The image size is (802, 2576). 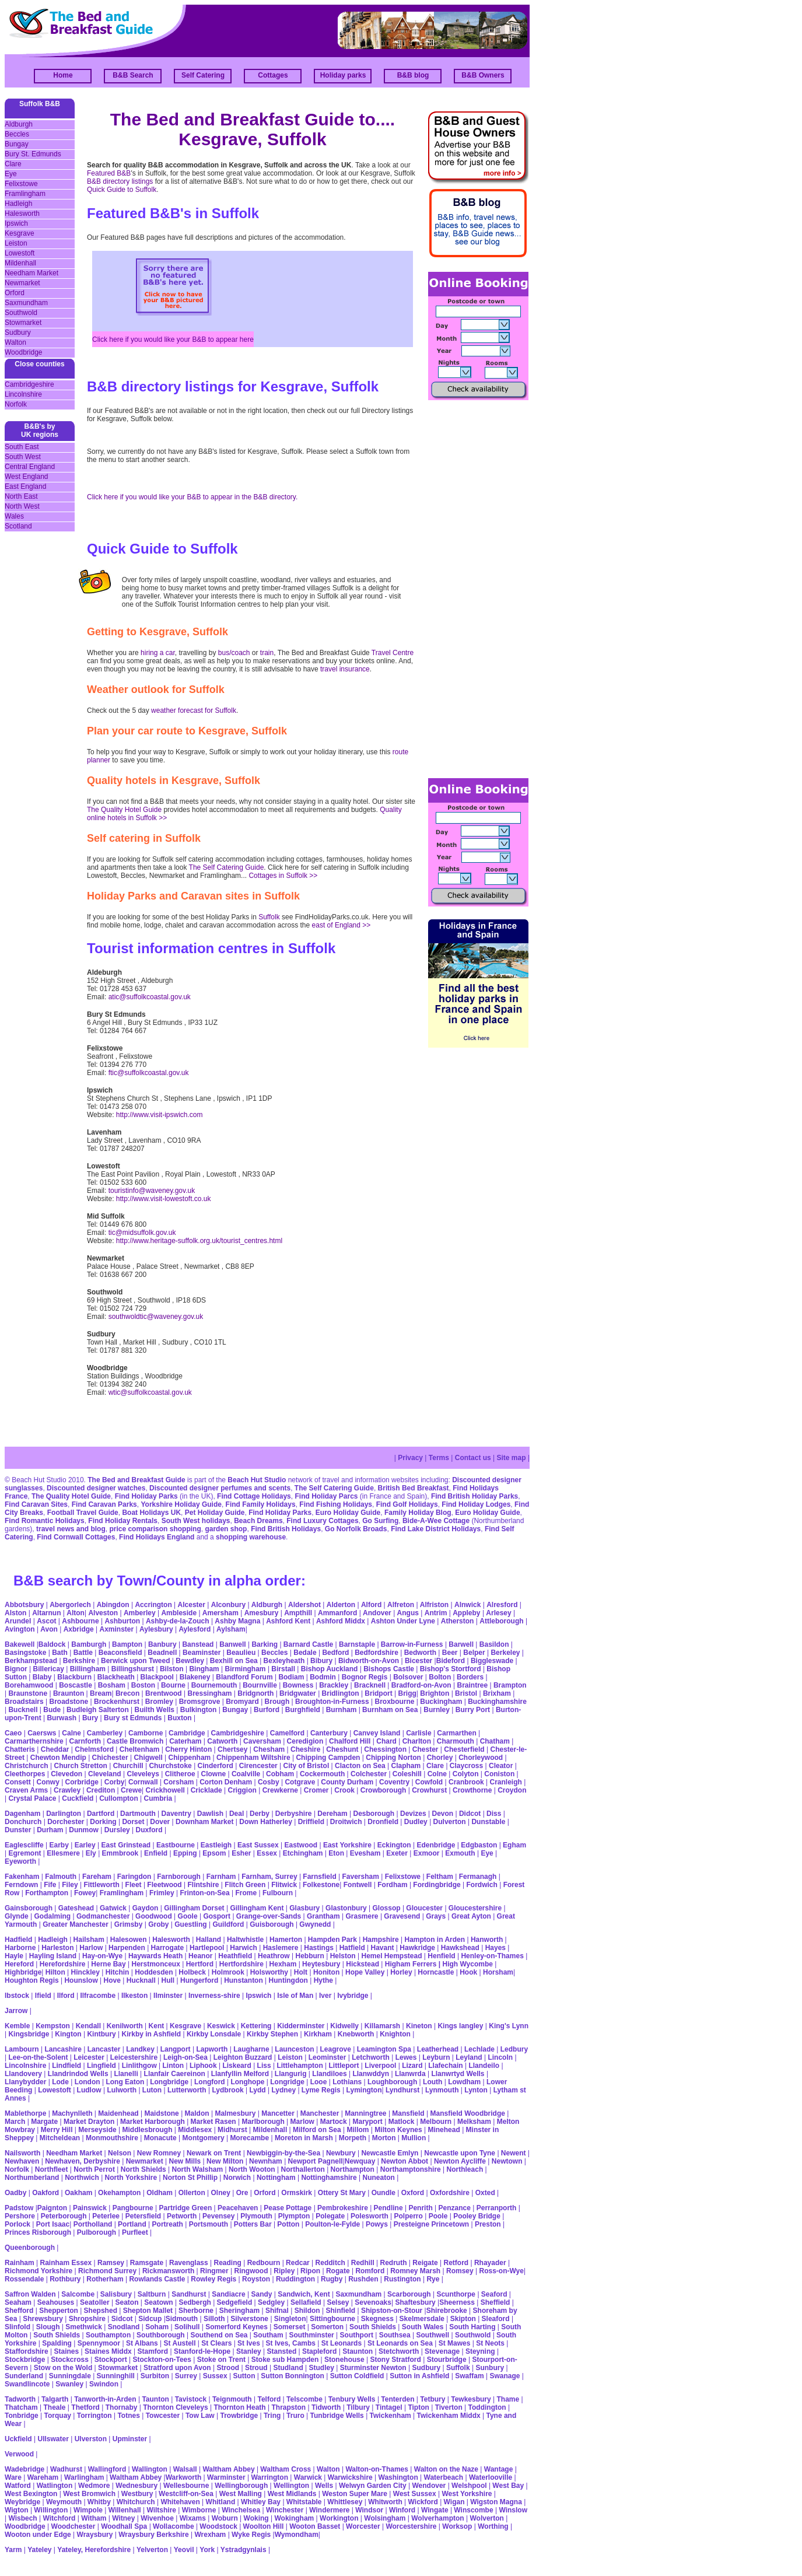 I want to click on Crickhowell, so click(x=165, y=1790).